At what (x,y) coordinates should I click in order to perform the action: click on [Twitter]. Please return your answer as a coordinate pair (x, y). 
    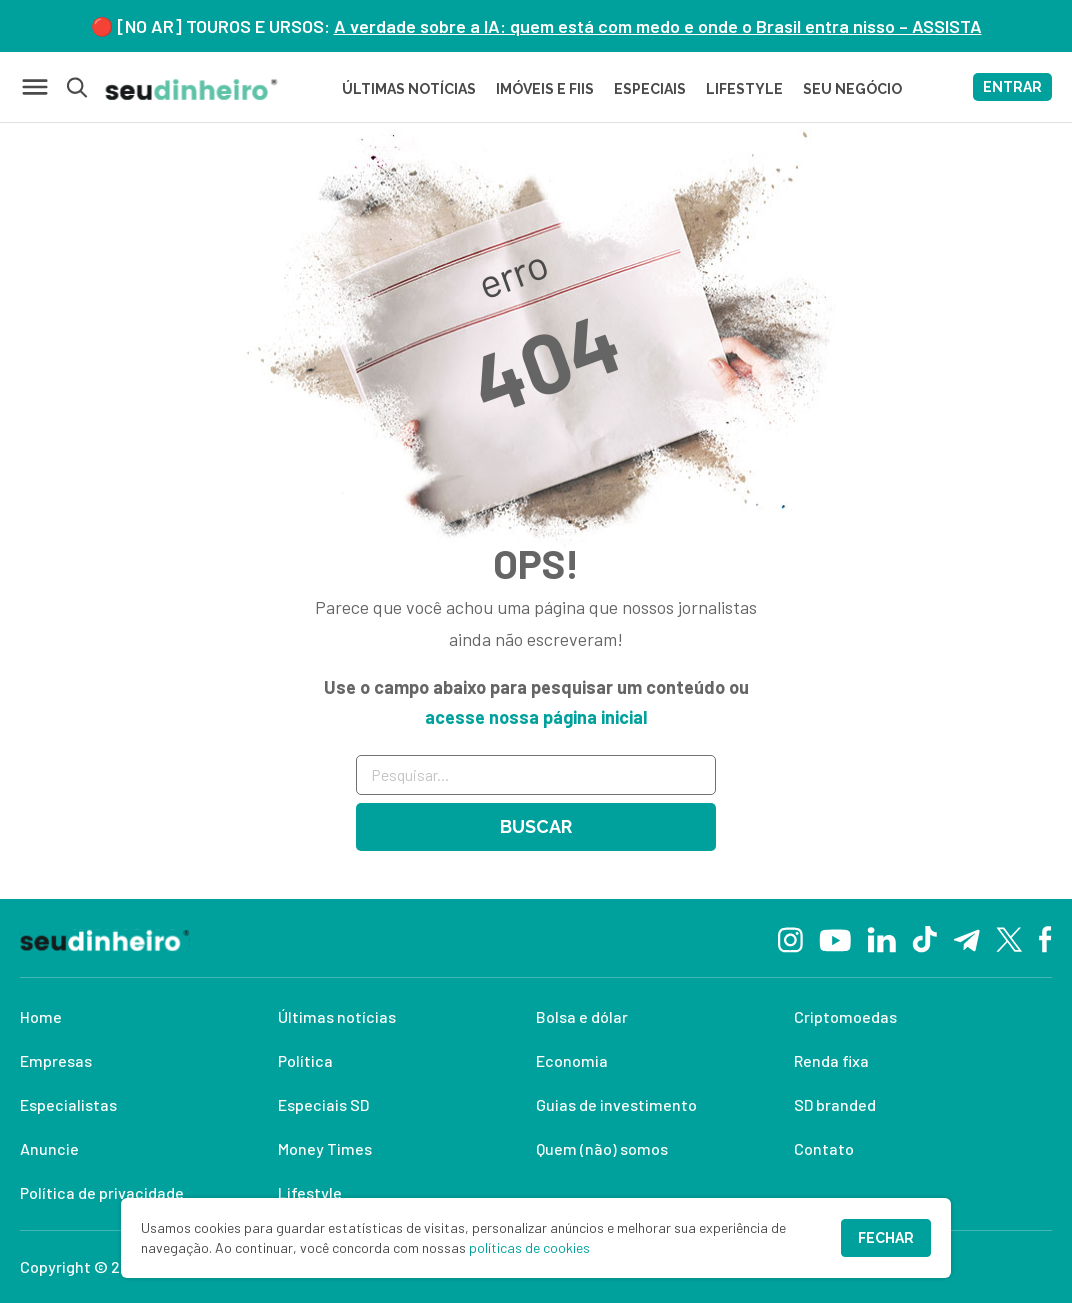
    Looking at the image, I should click on (1009, 938).